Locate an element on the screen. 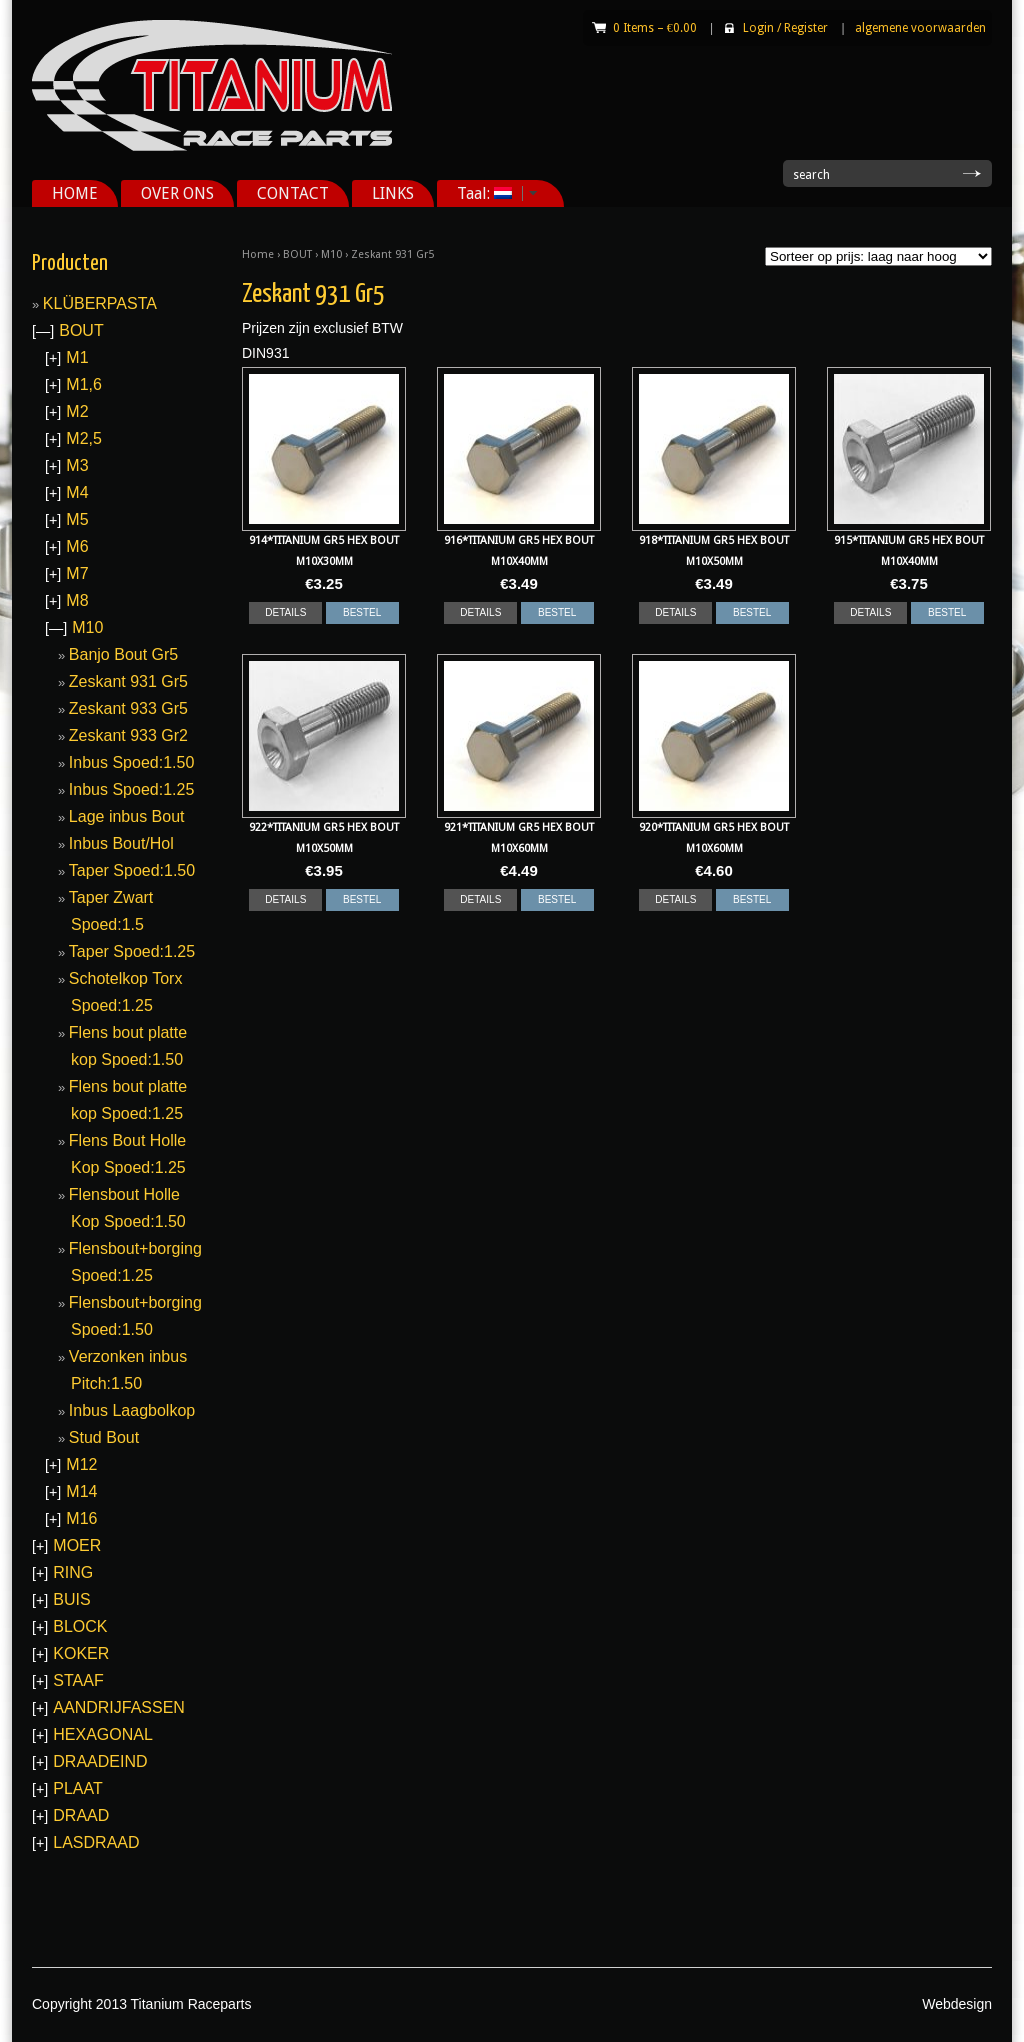  LASDRAAD is located at coordinates (96, 1842).